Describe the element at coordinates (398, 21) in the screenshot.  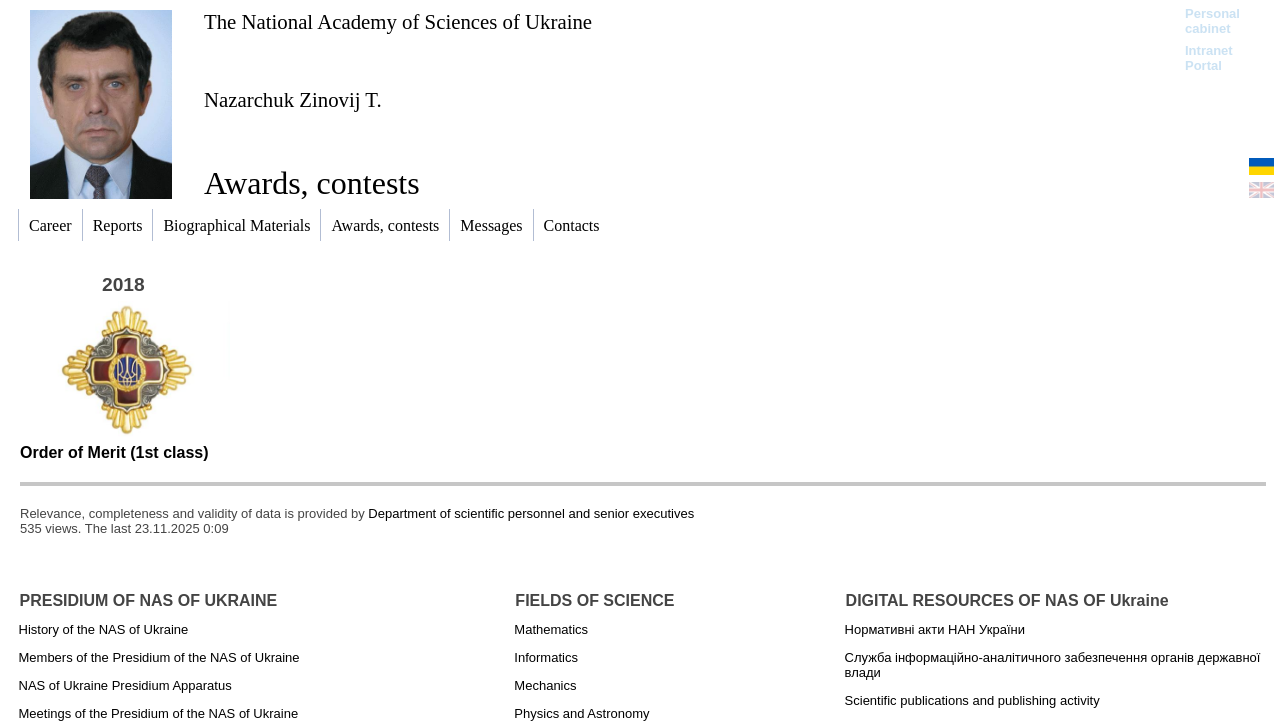
I see `The National Academy of Sciences of Ukraine` at that location.